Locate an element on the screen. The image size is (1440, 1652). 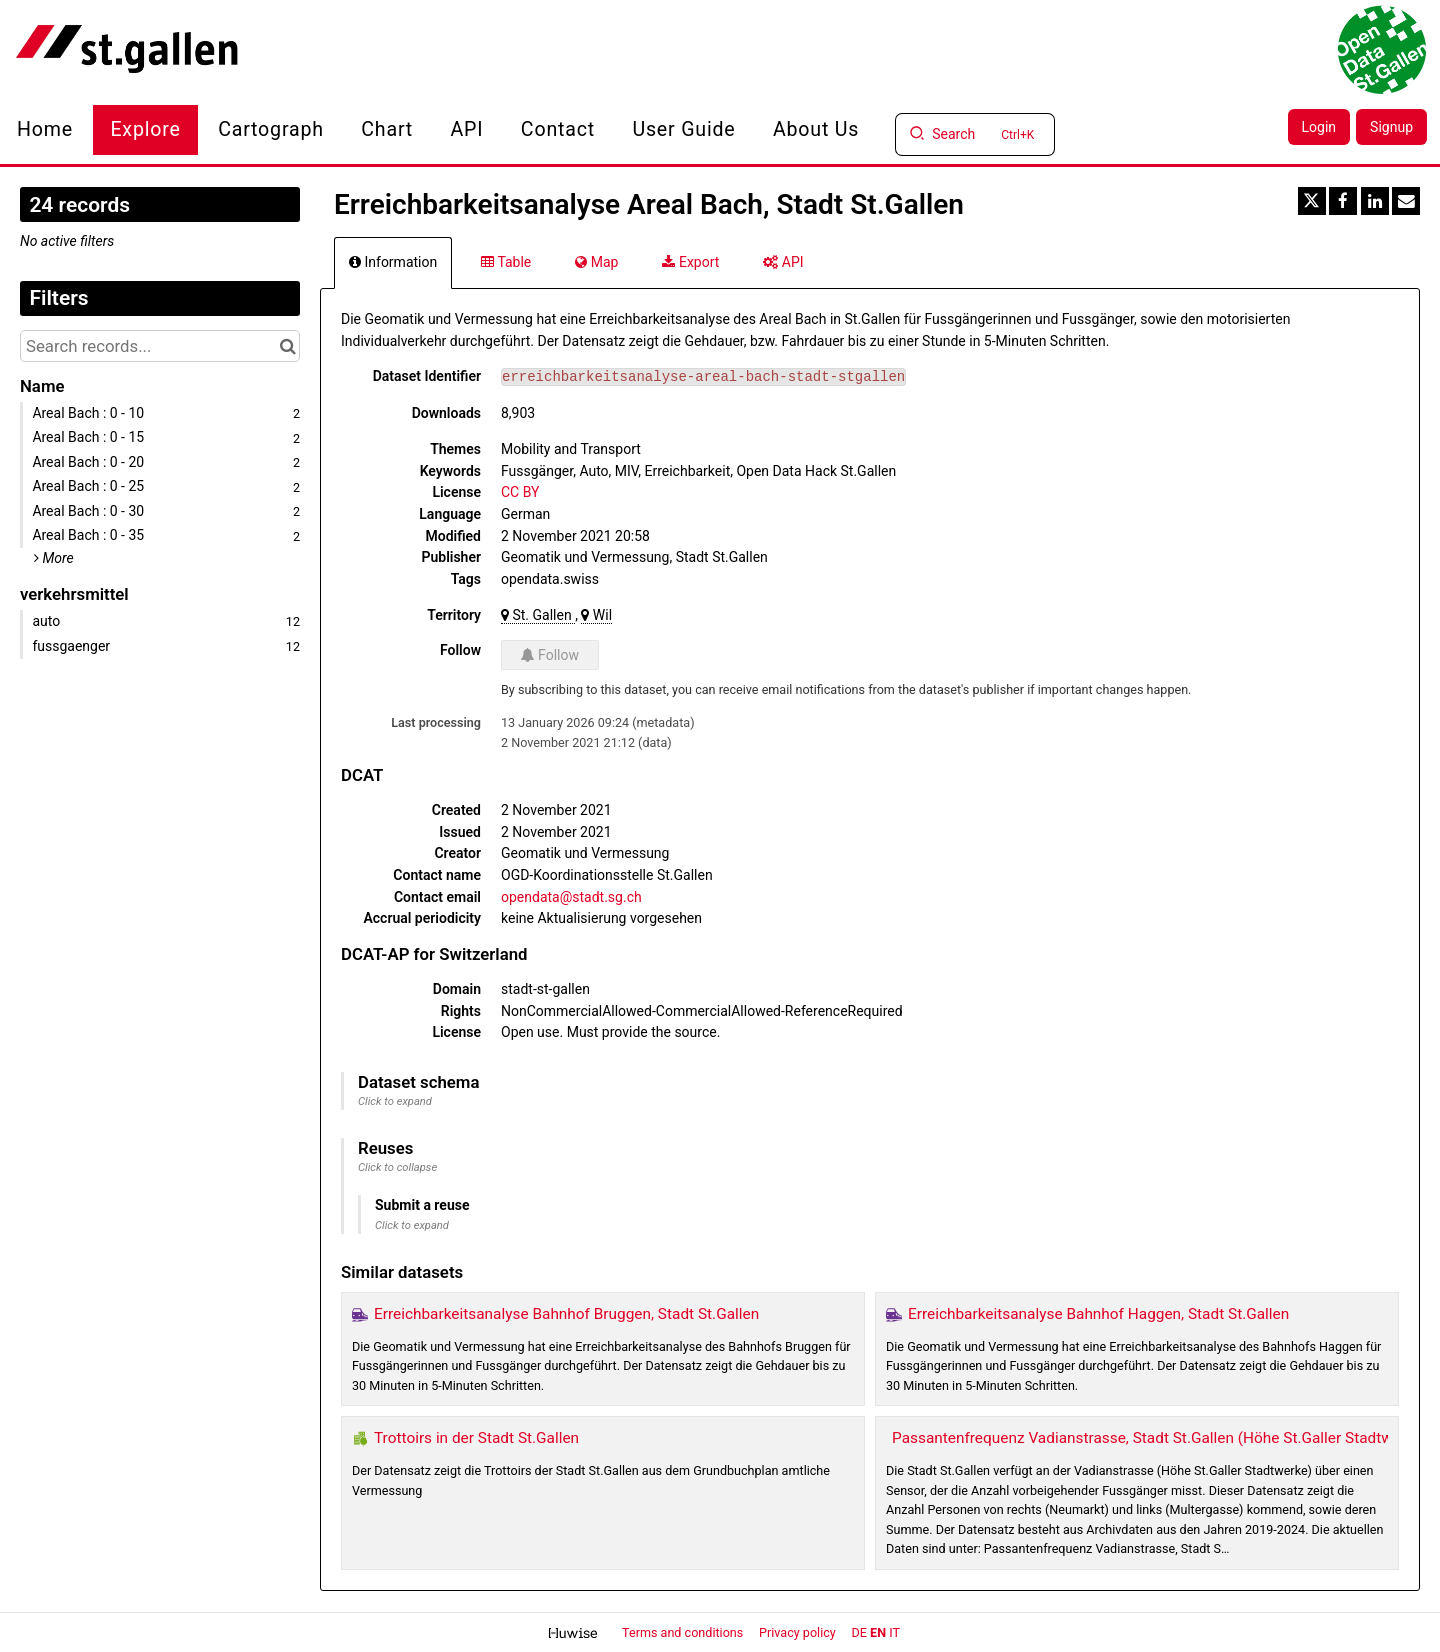
Map [tab] is located at coordinates (596, 262).